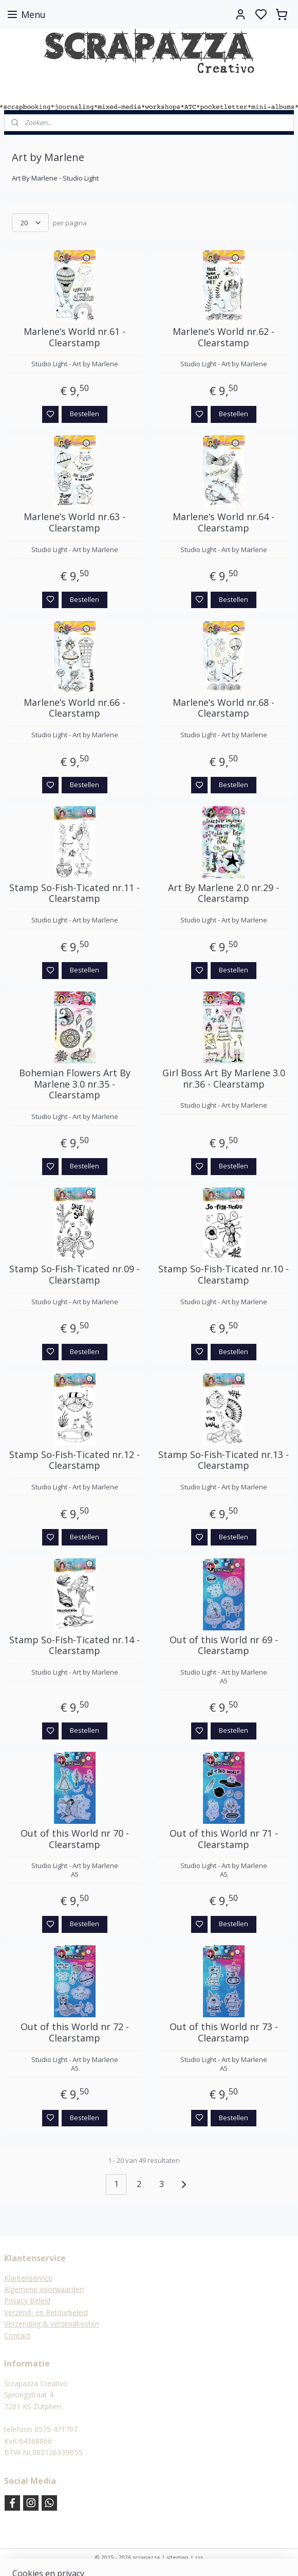 This screenshot has height=2576, width=298. What do you see at coordinates (75, 1084) in the screenshot?
I see `Bohemian Flowers Art By Marlene 3.0 nr.35 - Clearstamp` at bounding box center [75, 1084].